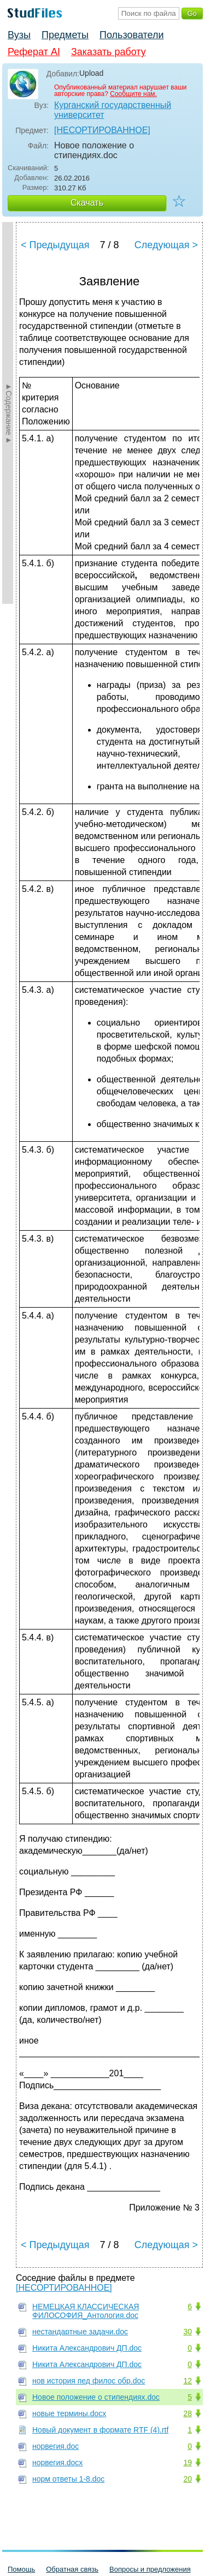 The image size is (205, 2576). I want to click on [НЕСОРТИРОВАННОЕ], so click(102, 130).